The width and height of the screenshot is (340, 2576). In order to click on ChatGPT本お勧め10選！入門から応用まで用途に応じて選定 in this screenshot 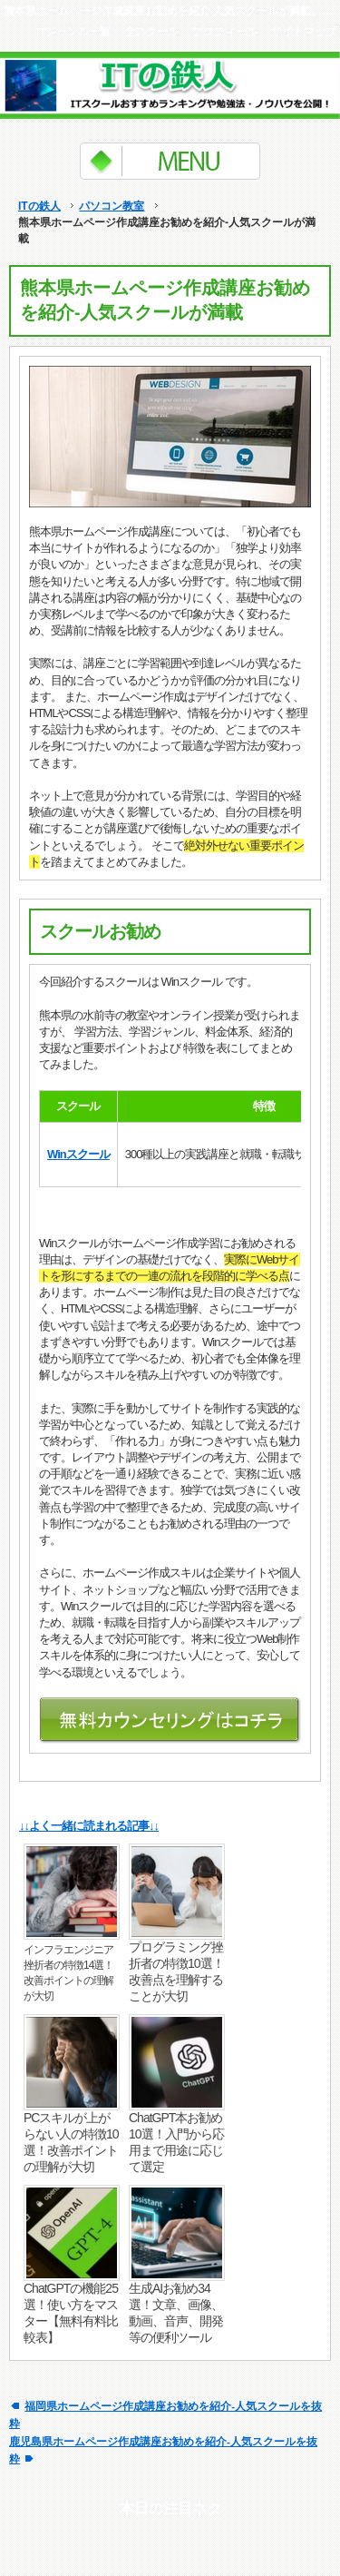, I will do `click(176, 2142)`.